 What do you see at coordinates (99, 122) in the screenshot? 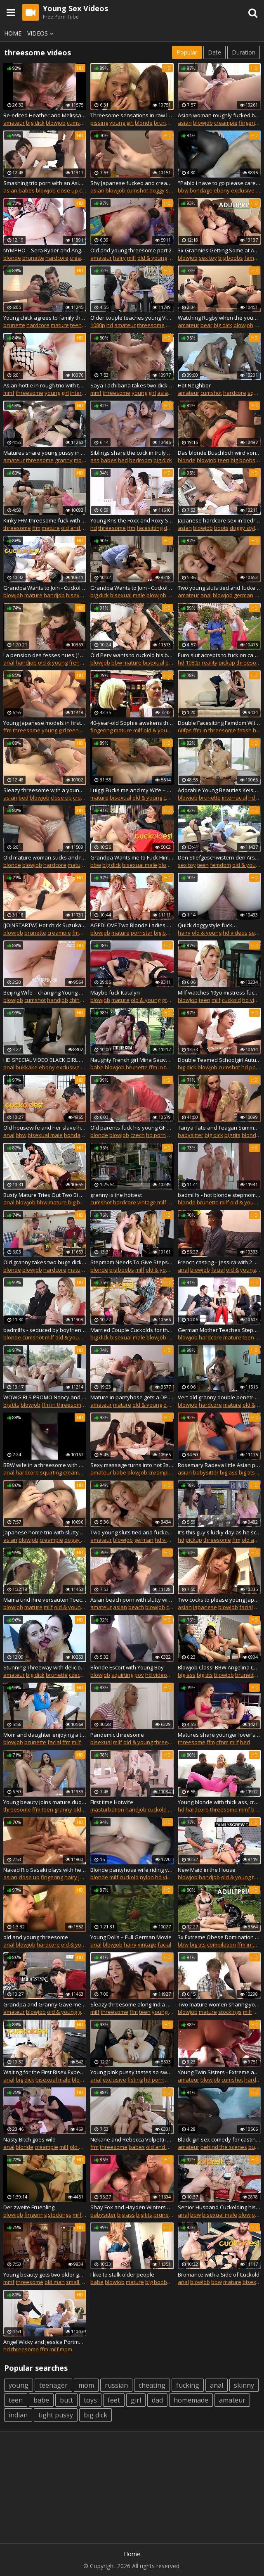
I see `pissing` at bounding box center [99, 122].